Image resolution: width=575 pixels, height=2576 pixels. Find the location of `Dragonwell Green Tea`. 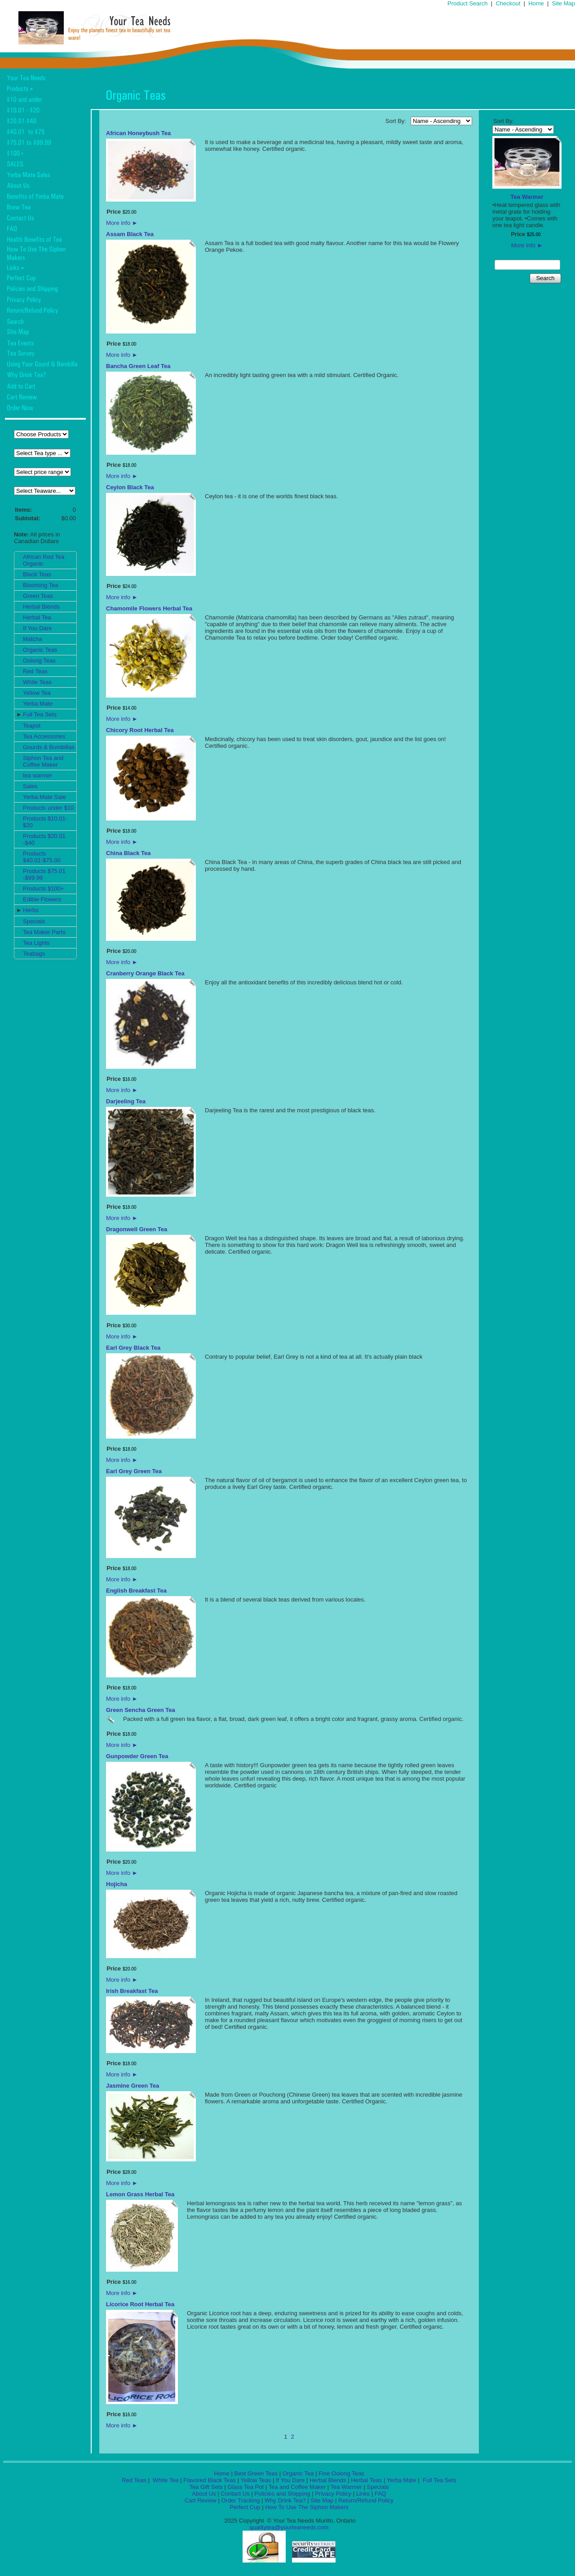

Dragonwell Green Tea is located at coordinates (136, 1229).